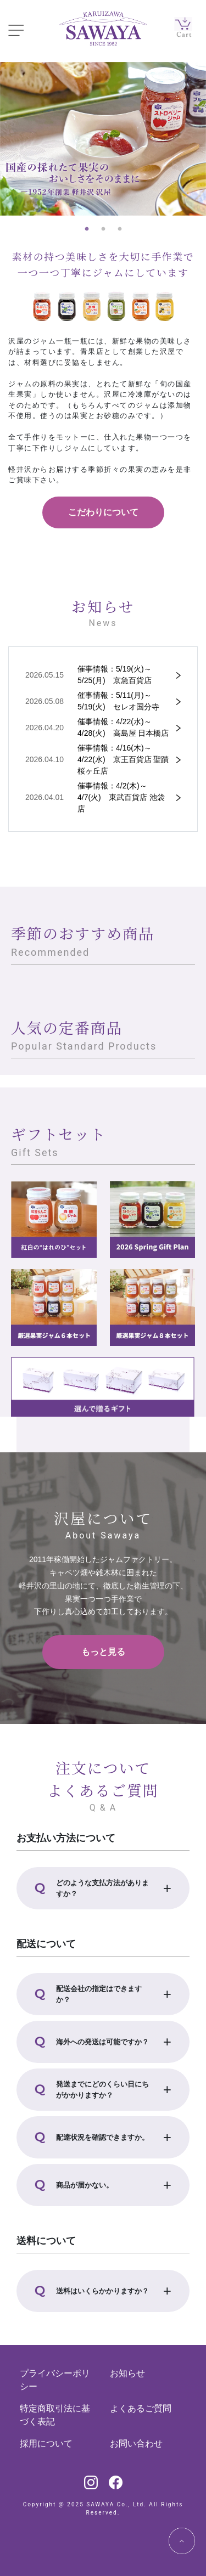 This screenshot has height=2576, width=206. Describe the element at coordinates (119, 229) in the screenshot. I see `3 [tab]` at that location.